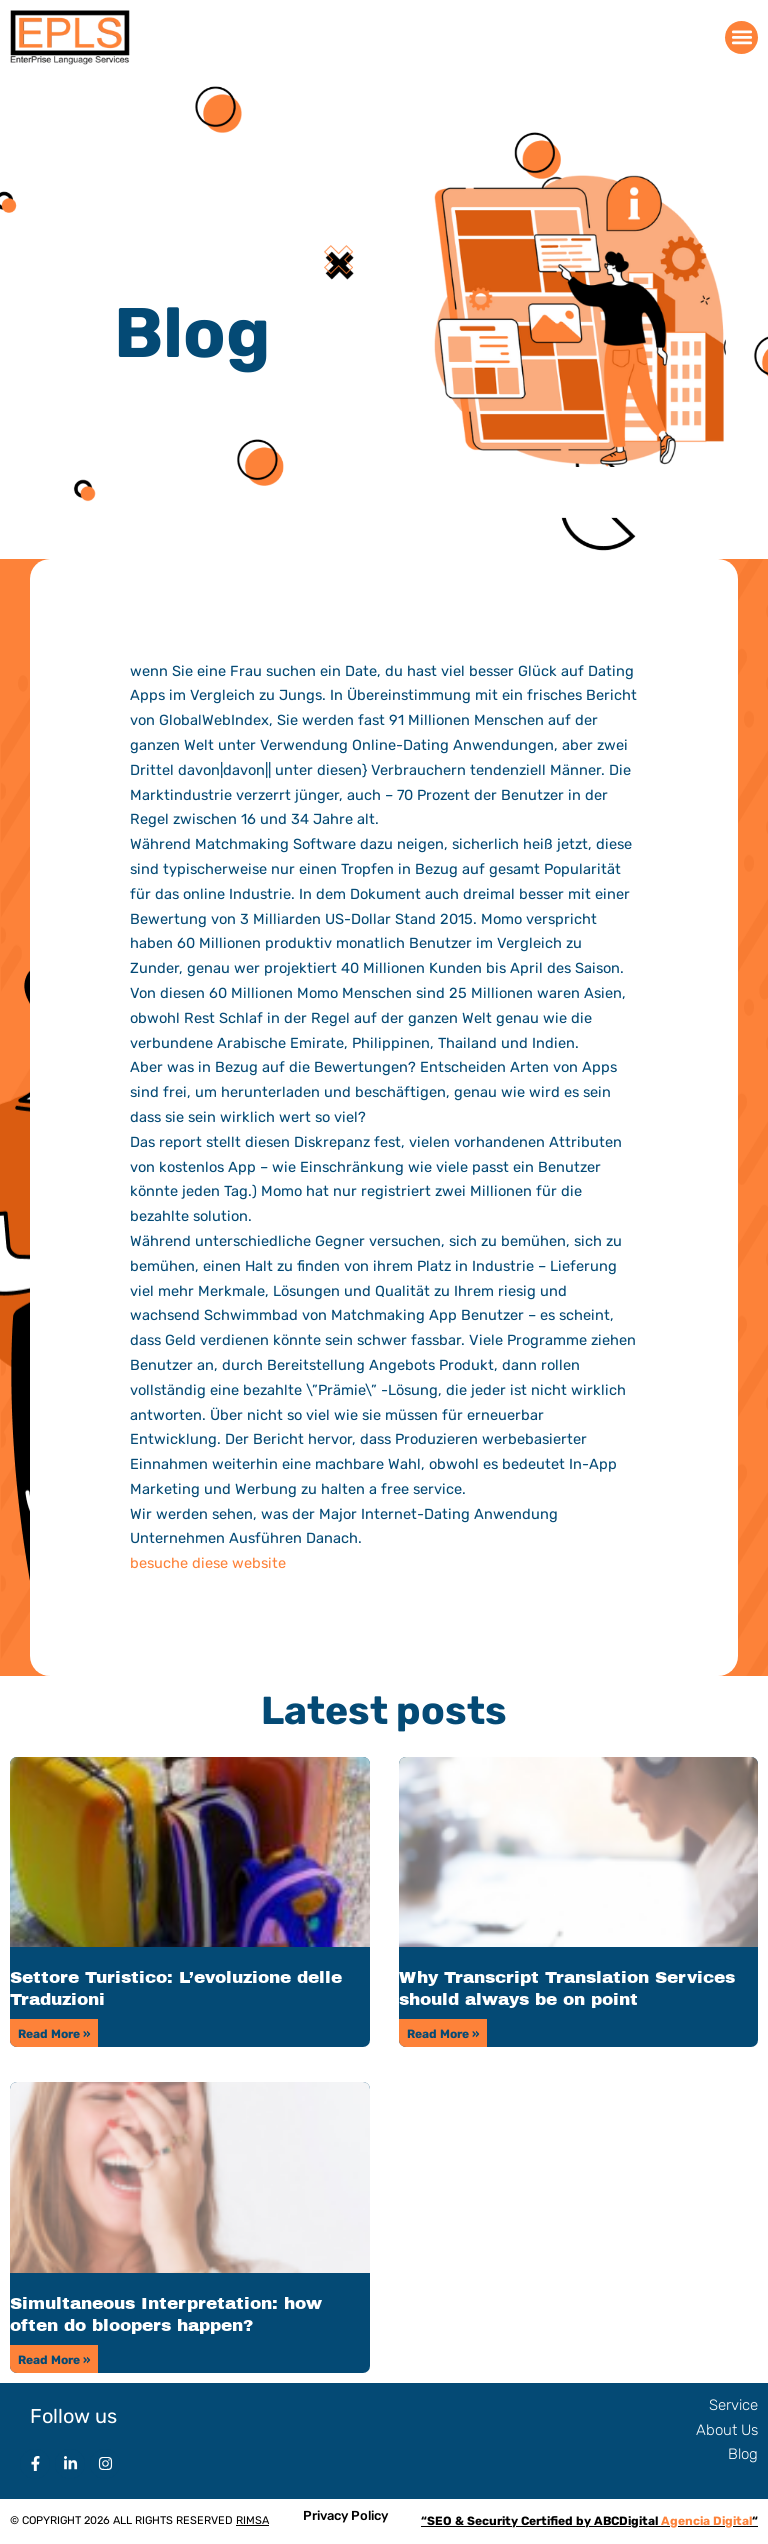 This screenshot has height=2544, width=768. Describe the element at coordinates (443, 2034) in the screenshot. I see `Read More » [Read more about Why Transcript Translation Services should always be on point]` at that location.